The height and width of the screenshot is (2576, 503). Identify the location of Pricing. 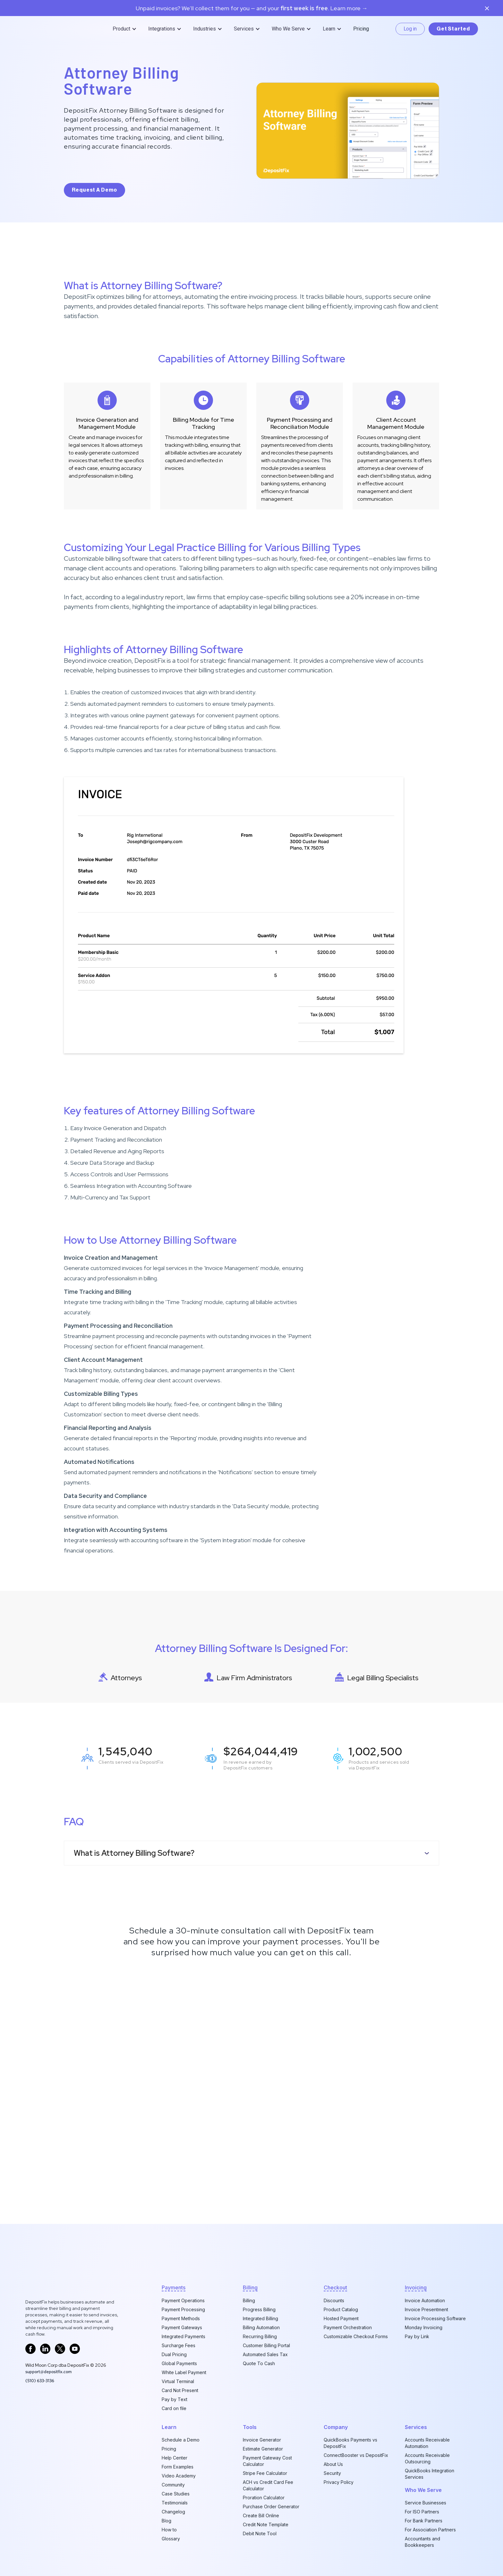
(361, 29).